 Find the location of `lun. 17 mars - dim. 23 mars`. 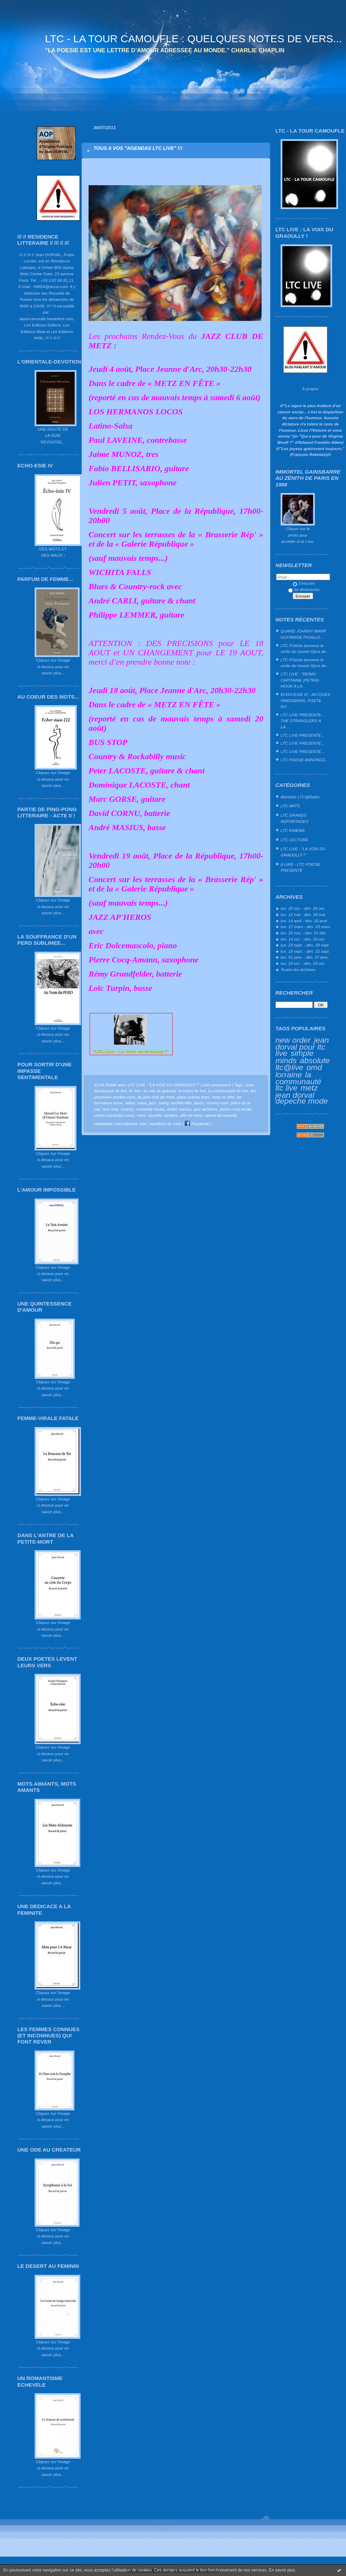

lun. 17 mars - dim. 23 mars is located at coordinates (305, 926).